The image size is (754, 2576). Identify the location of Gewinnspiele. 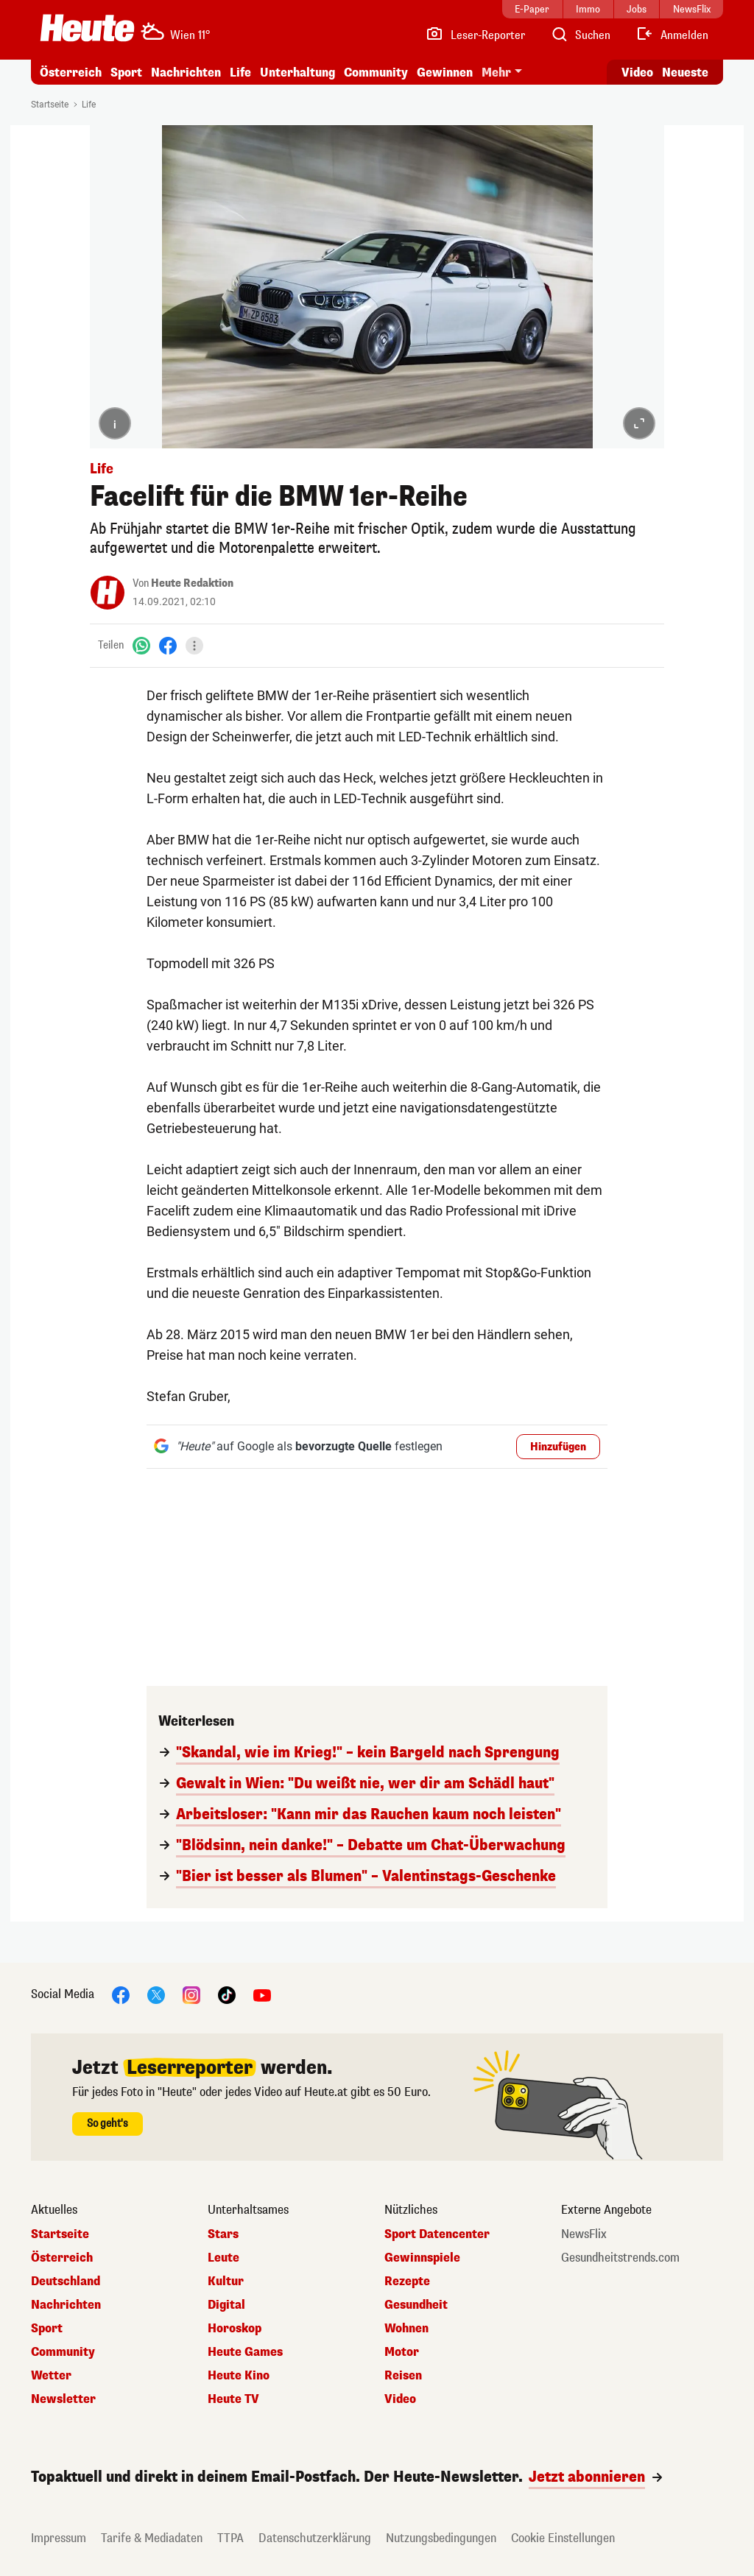
(422, 2258).